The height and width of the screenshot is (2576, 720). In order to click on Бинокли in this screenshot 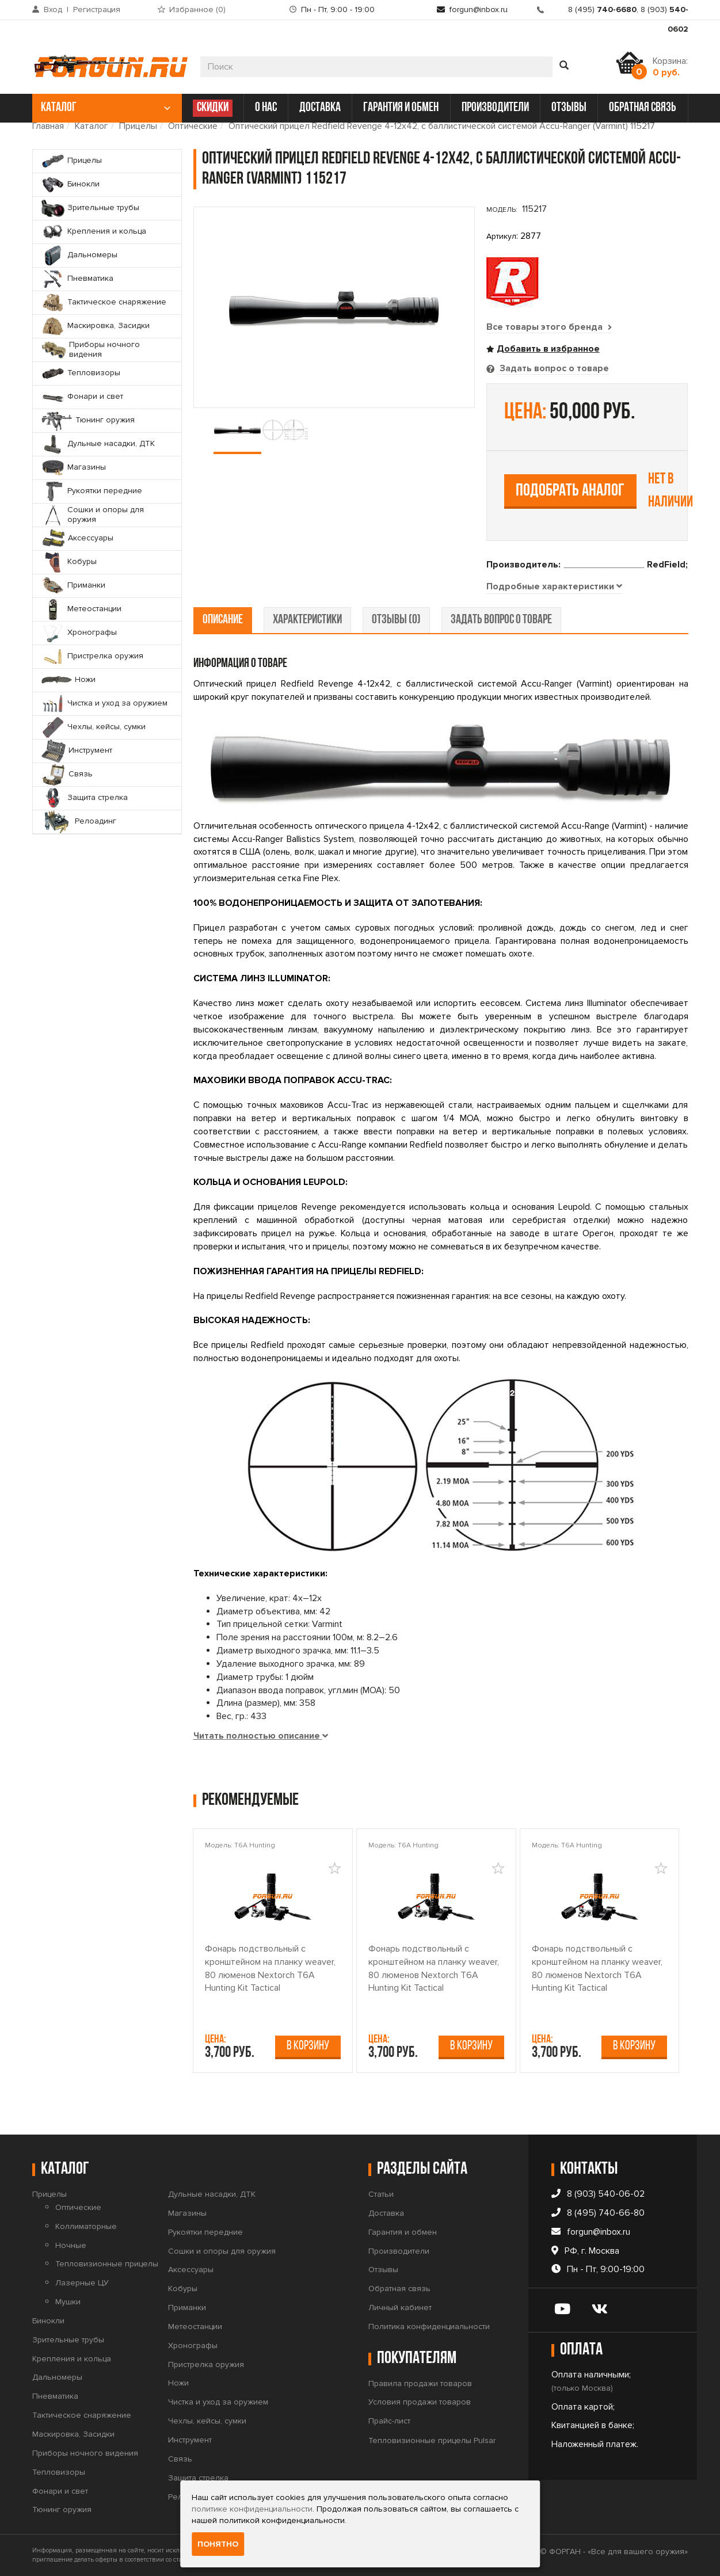, I will do `click(48, 2321)`.